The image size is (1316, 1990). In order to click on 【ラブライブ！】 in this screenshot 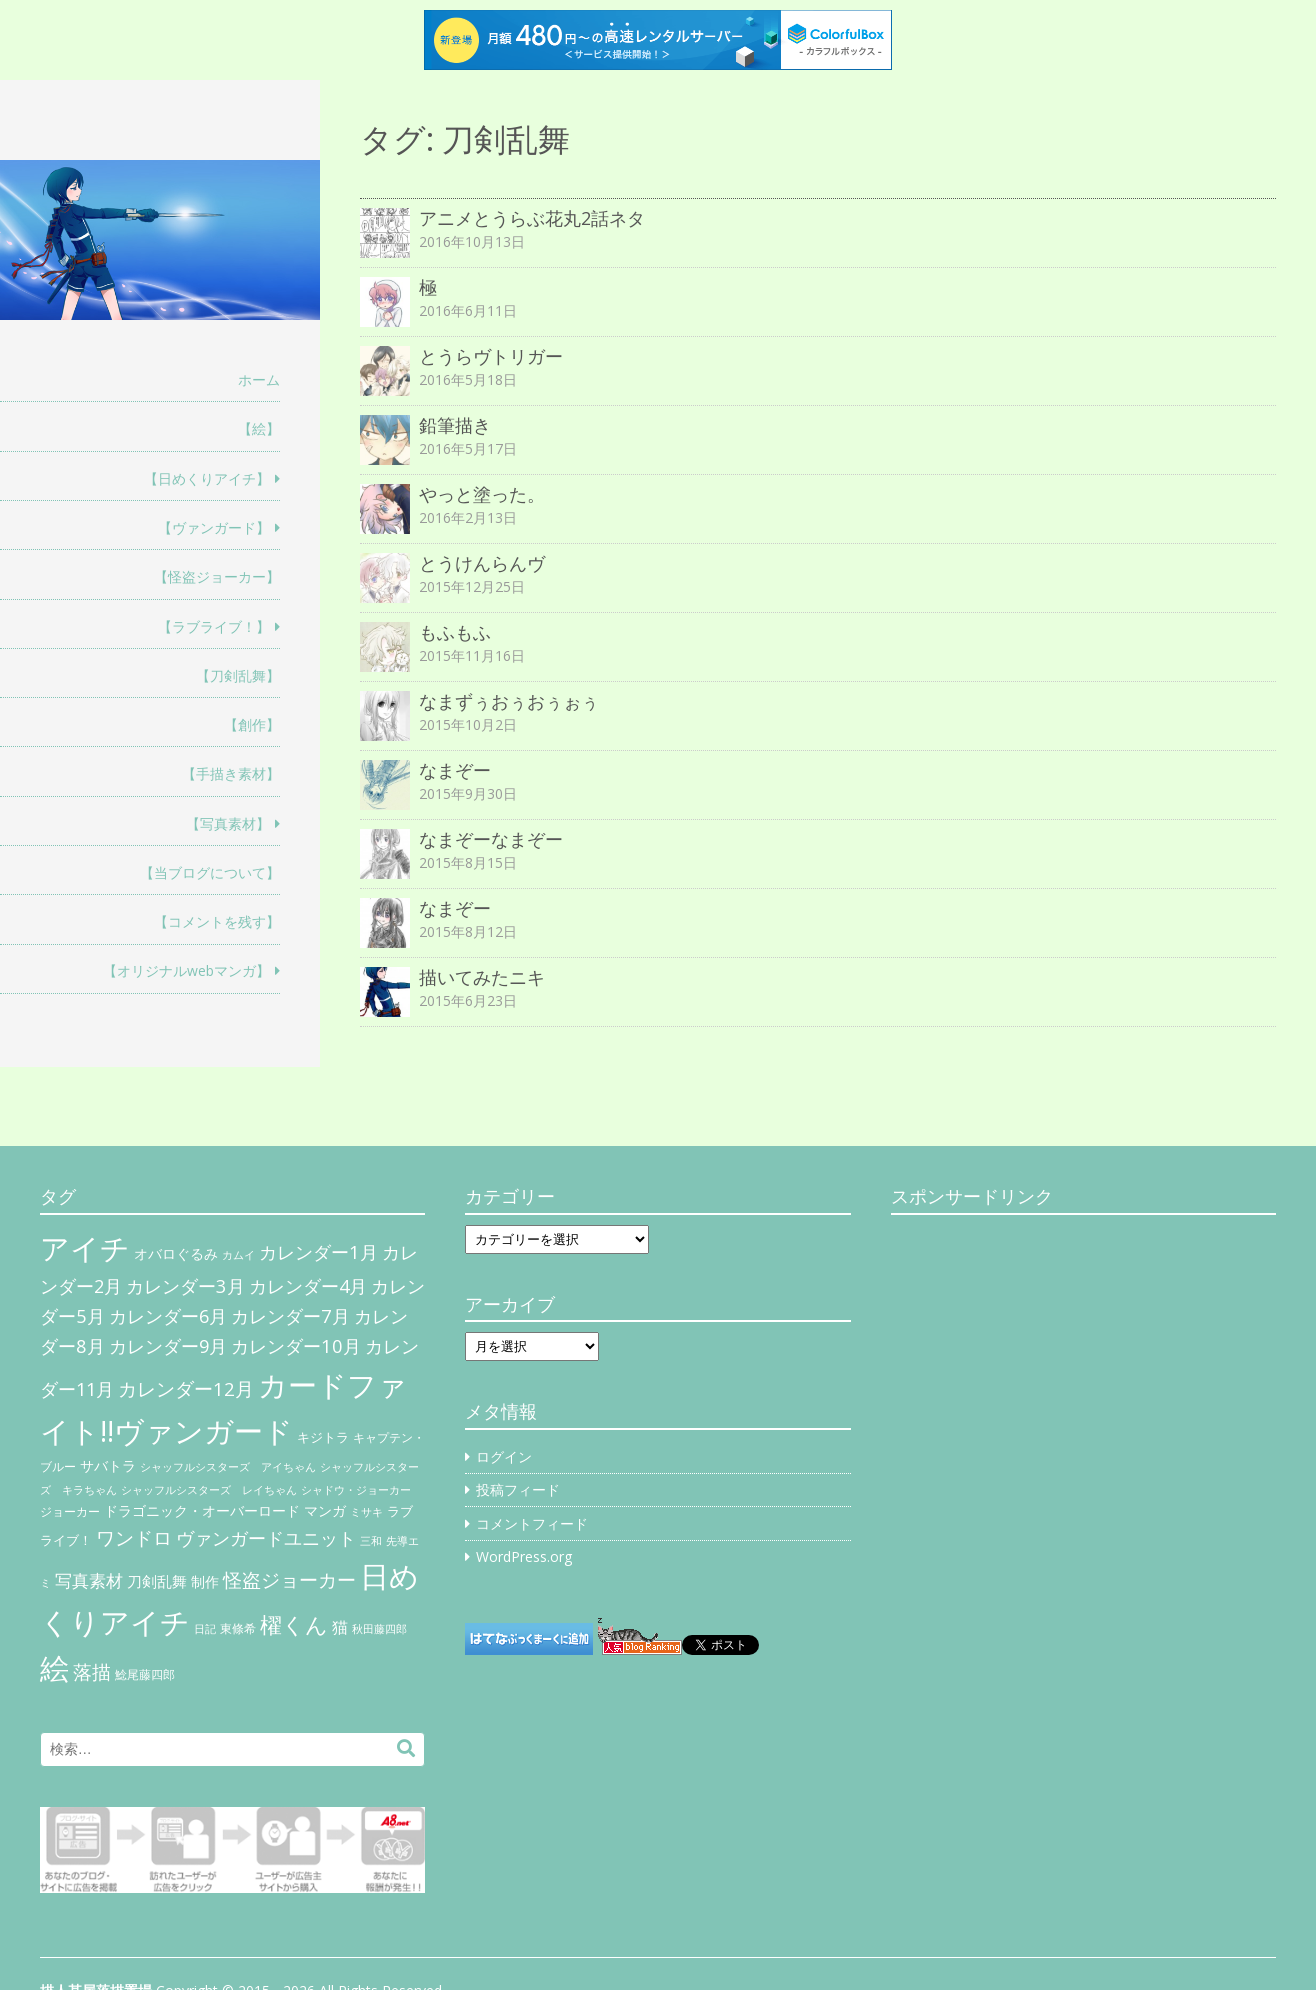, I will do `click(214, 626)`.